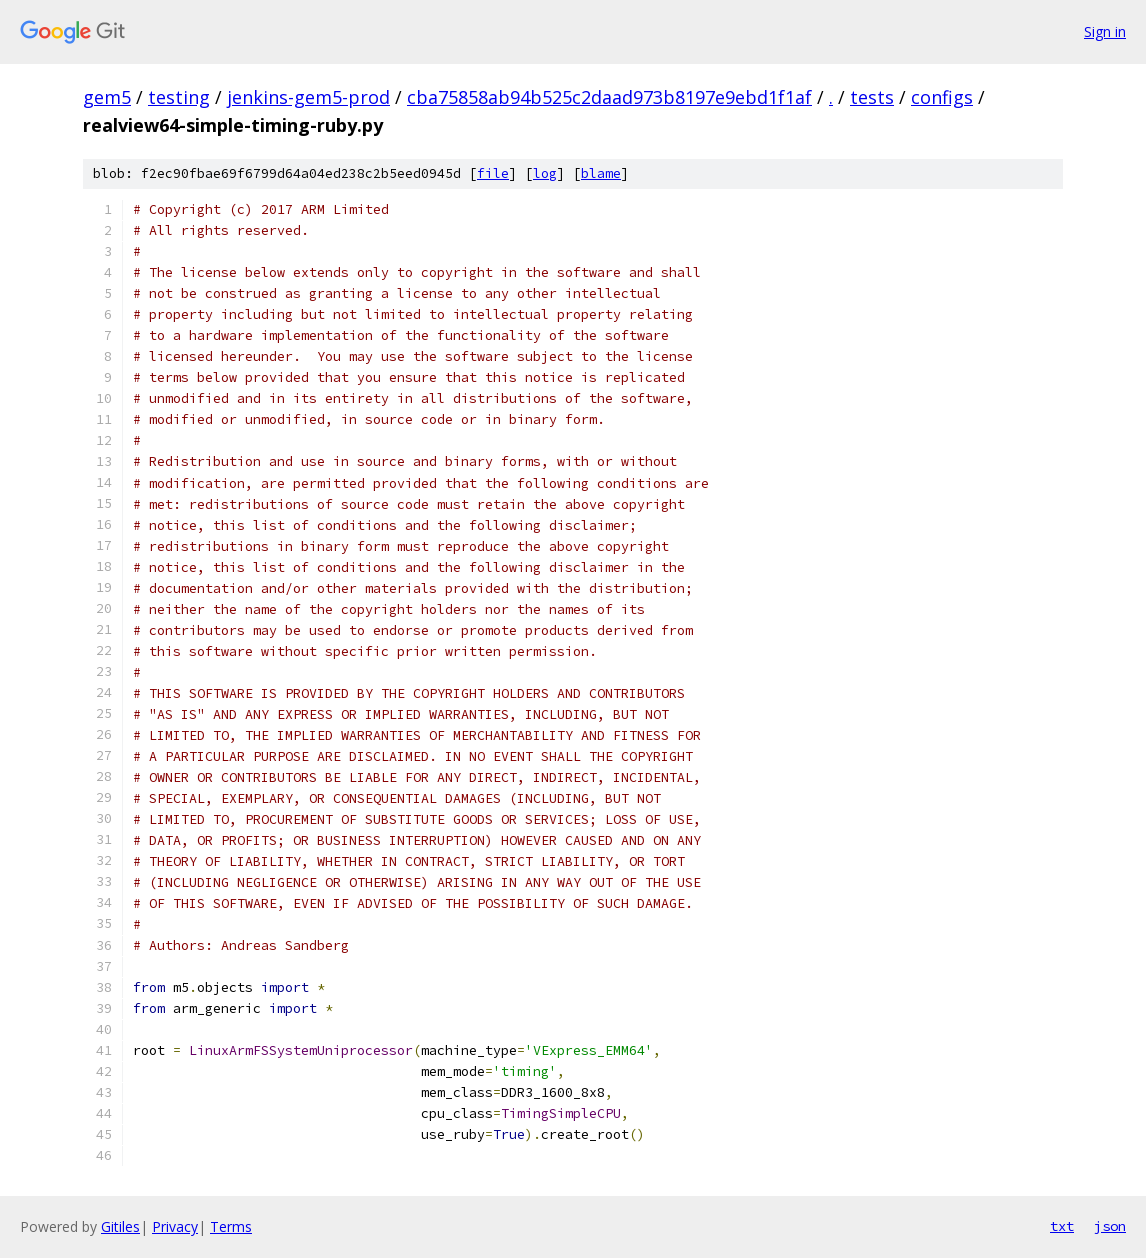 This screenshot has width=1146, height=1258. What do you see at coordinates (179, 97) in the screenshot?
I see `testing` at bounding box center [179, 97].